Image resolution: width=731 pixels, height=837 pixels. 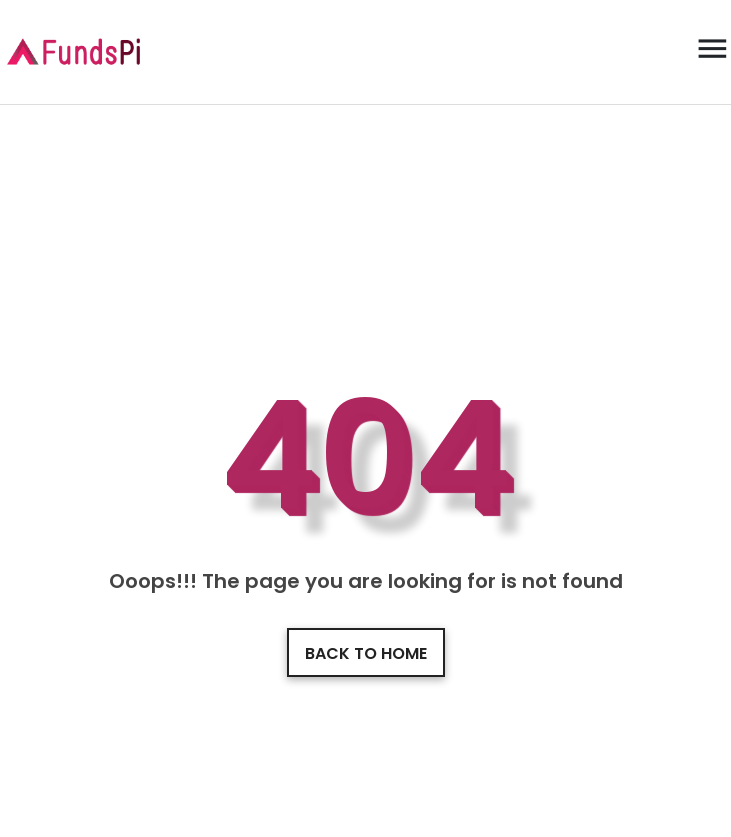 What do you see at coordinates (366, 653) in the screenshot?
I see `Back to home` at bounding box center [366, 653].